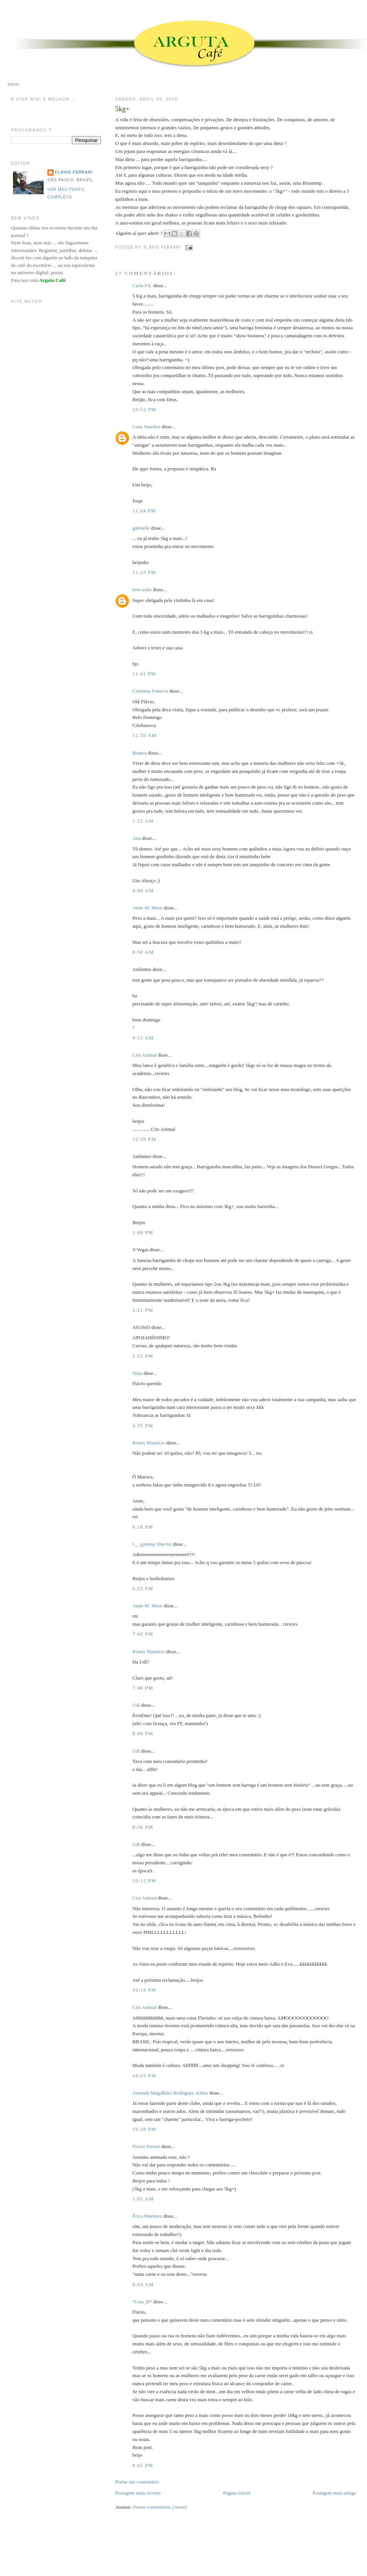 The width and height of the screenshot is (367, 2576). Describe the element at coordinates (138, 2493) in the screenshot. I see `Postagem mais recente` at that location.